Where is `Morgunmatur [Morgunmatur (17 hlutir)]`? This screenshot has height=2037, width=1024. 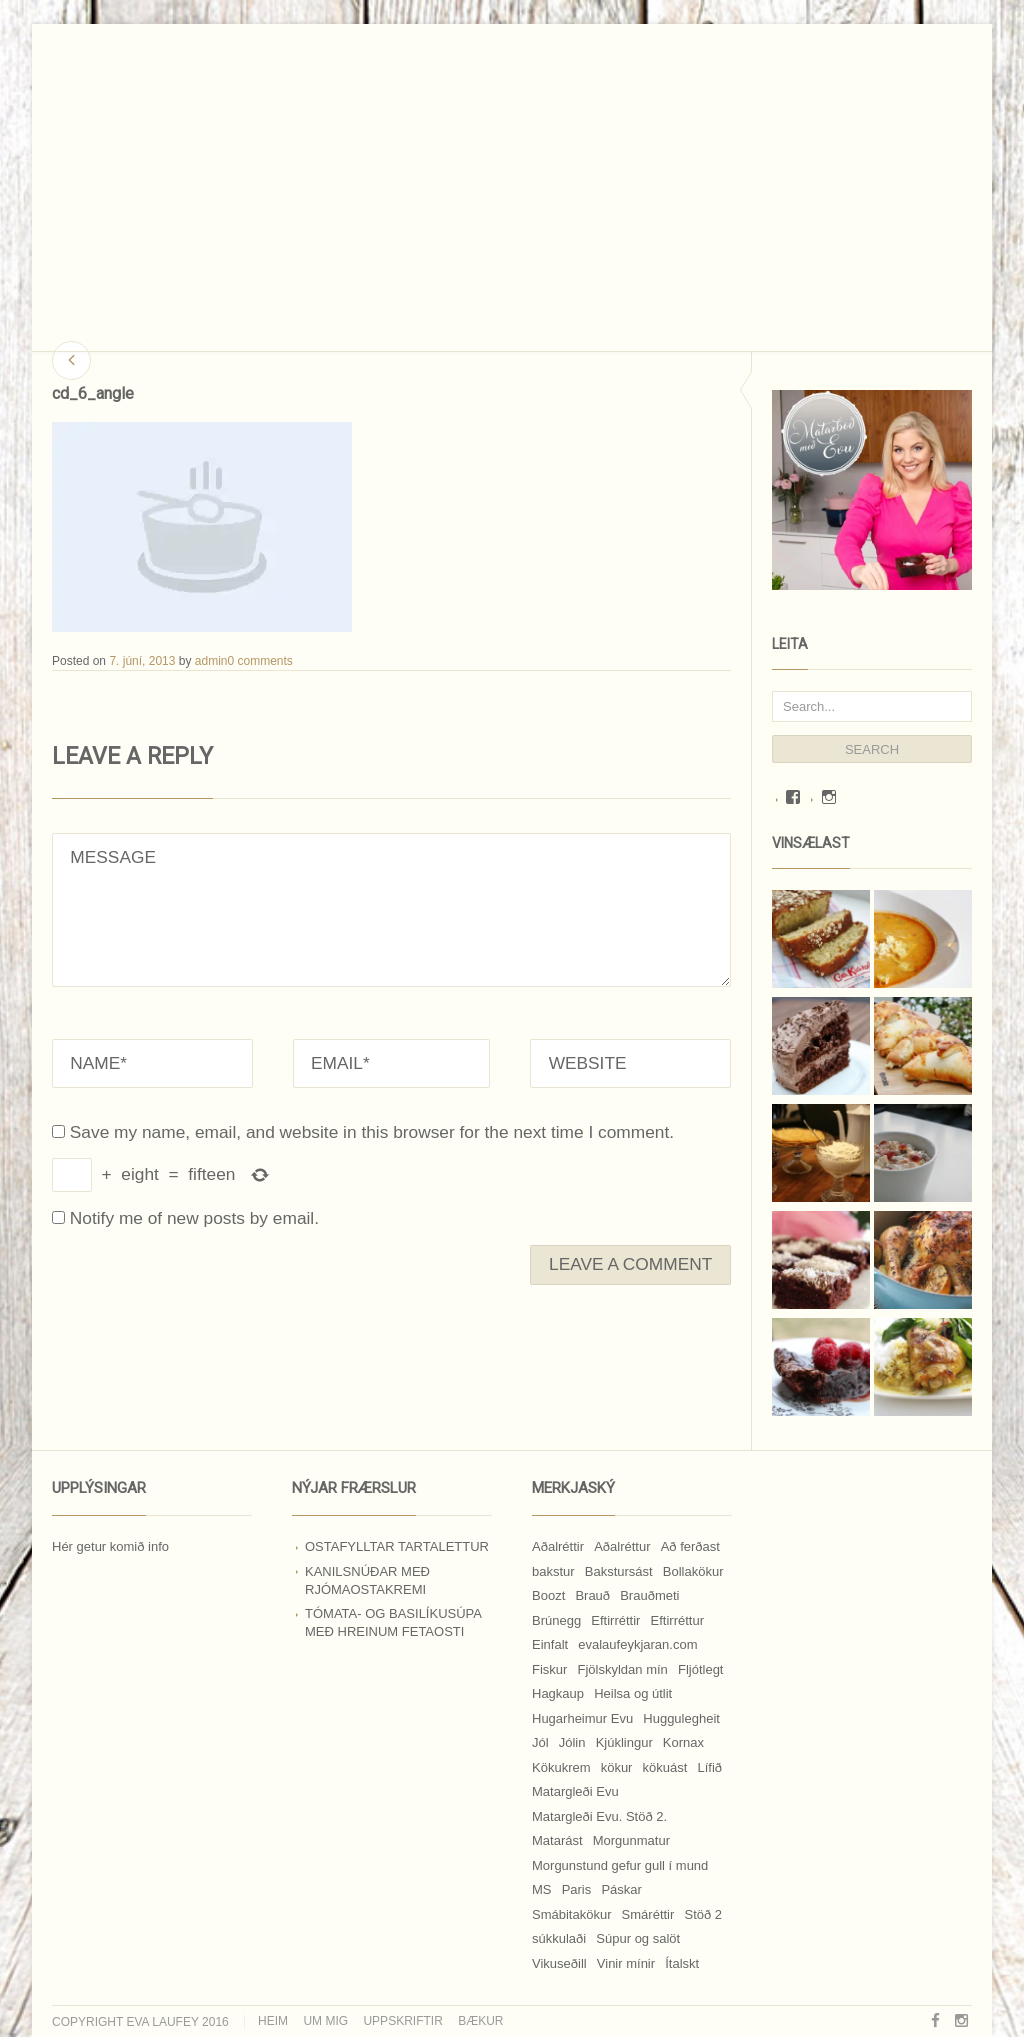 Morgunmatur [Morgunmatur (17 hlutir)] is located at coordinates (631, 1840).